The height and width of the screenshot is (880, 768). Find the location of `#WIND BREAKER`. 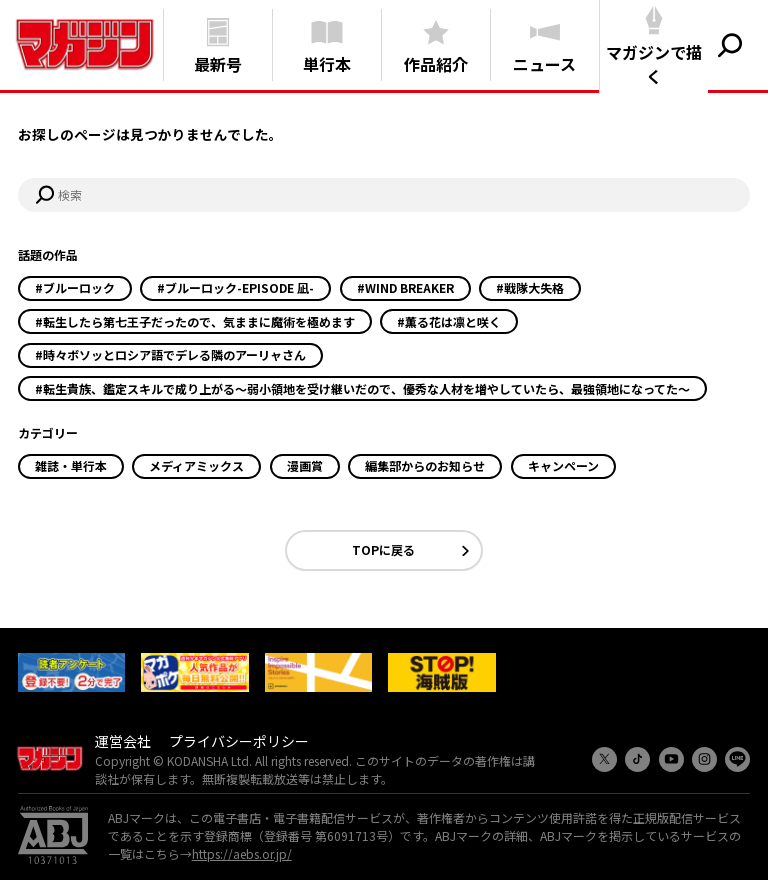

#WIND BREAKER is located at coordinates (405, 287).